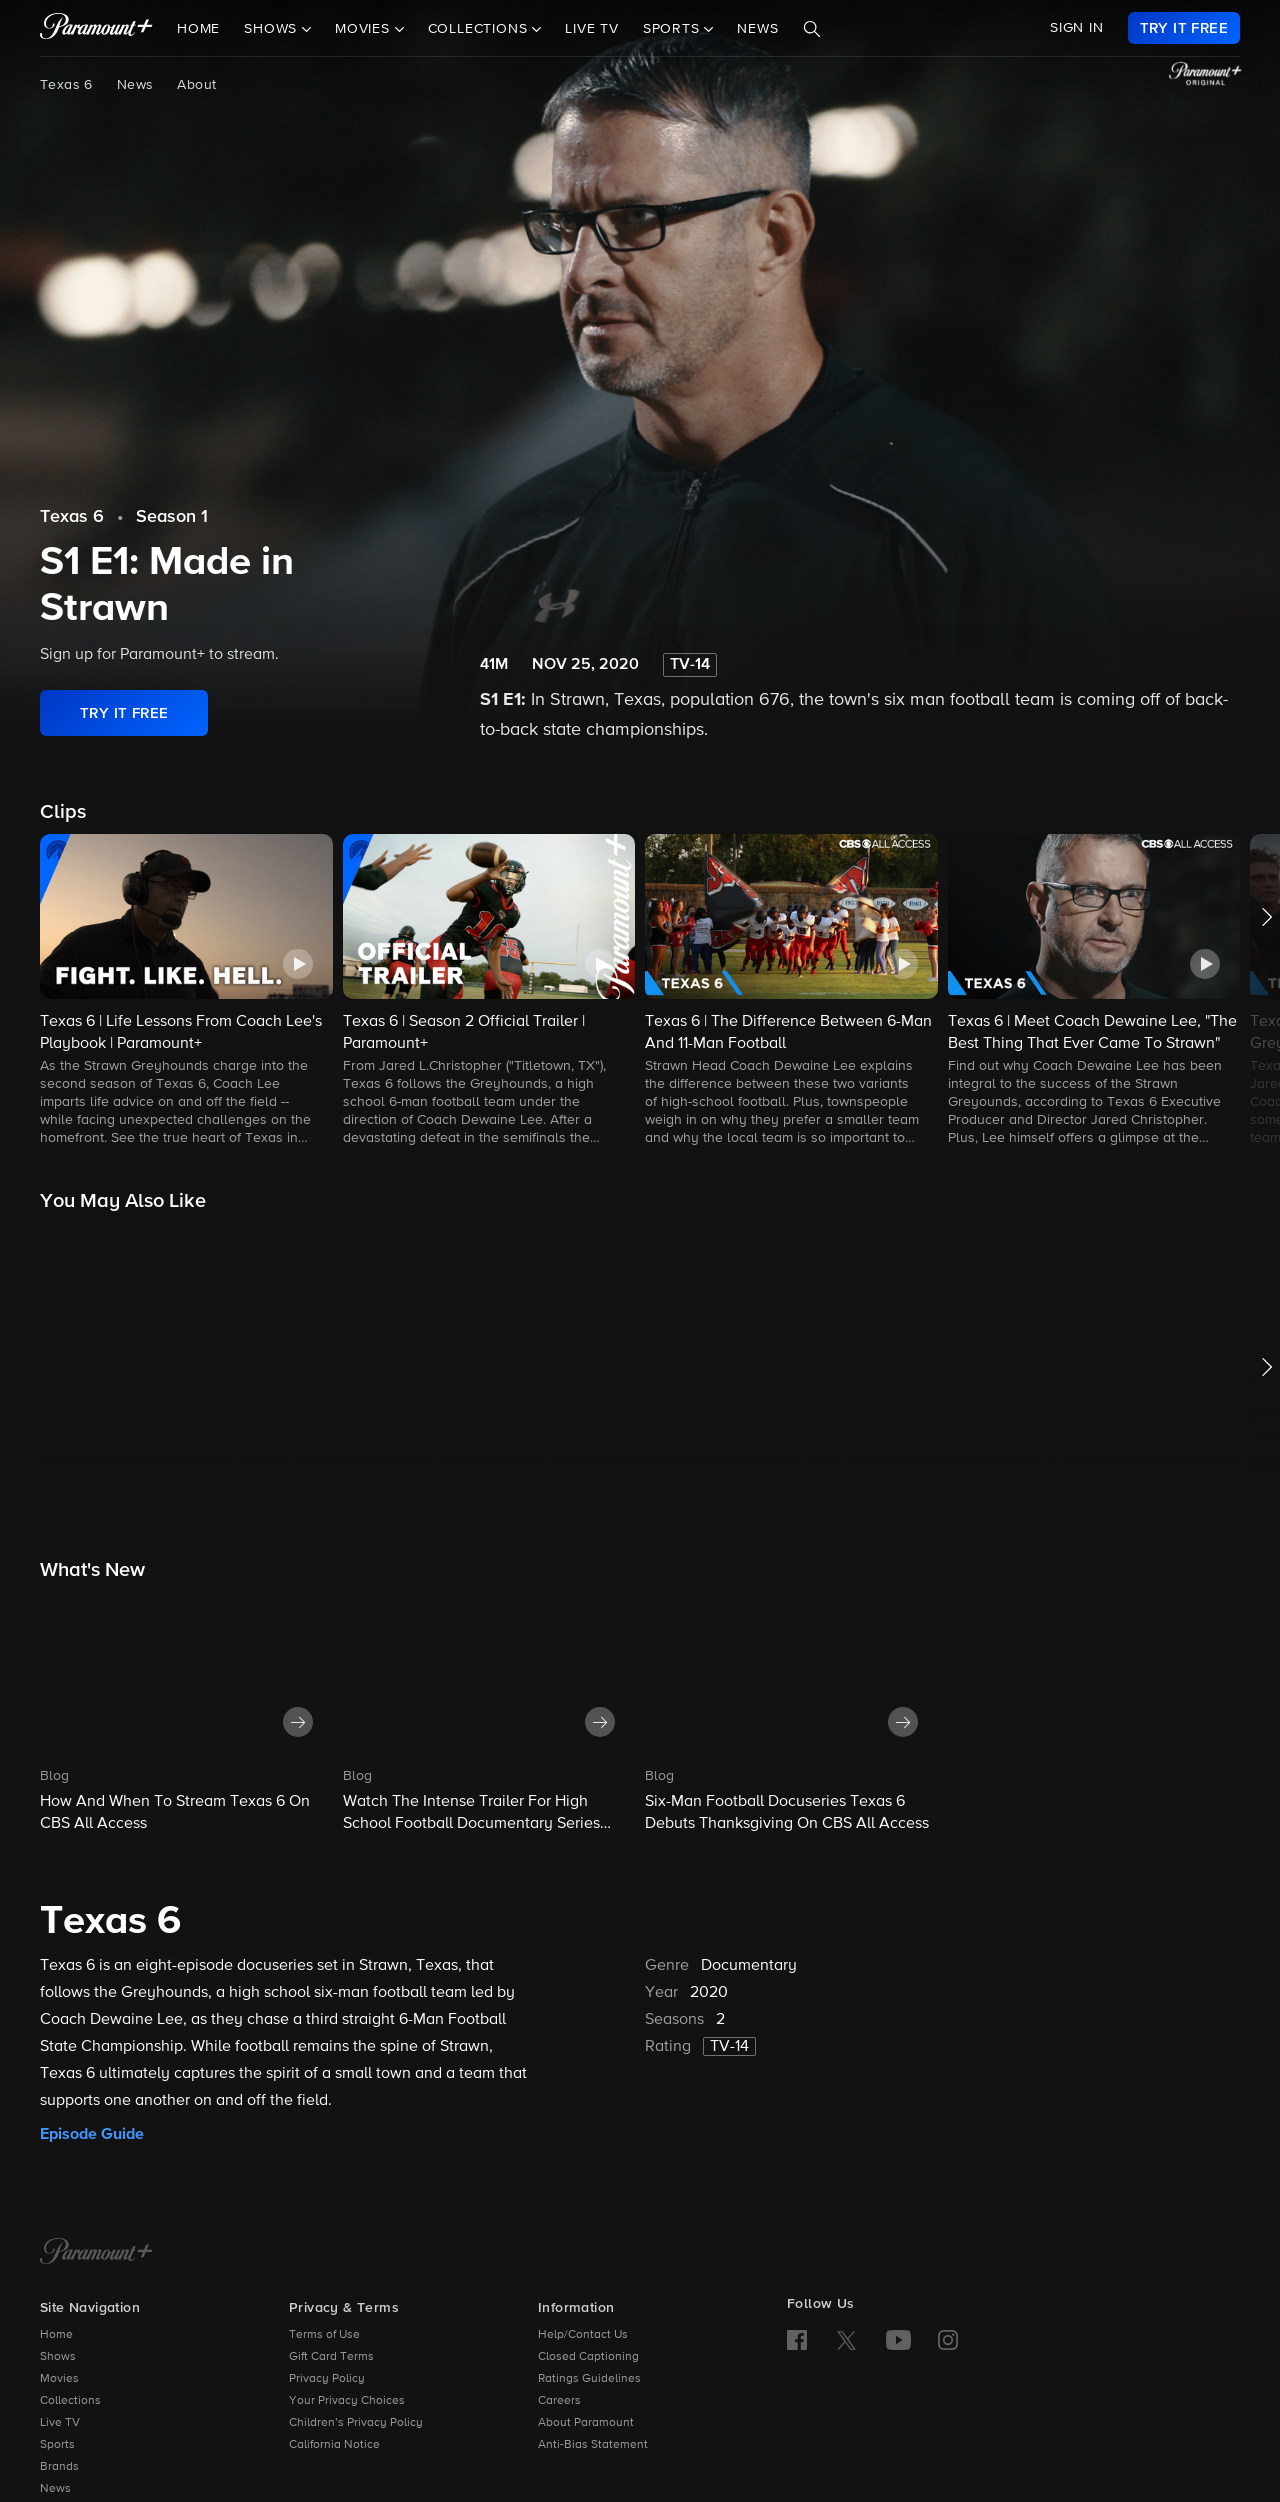 The height and width of the screenshot is (2502, 1280). What do you see at coordinates (58, 2357) in the screenshot?
I see `Shows` at bounding box center [58, 2357].